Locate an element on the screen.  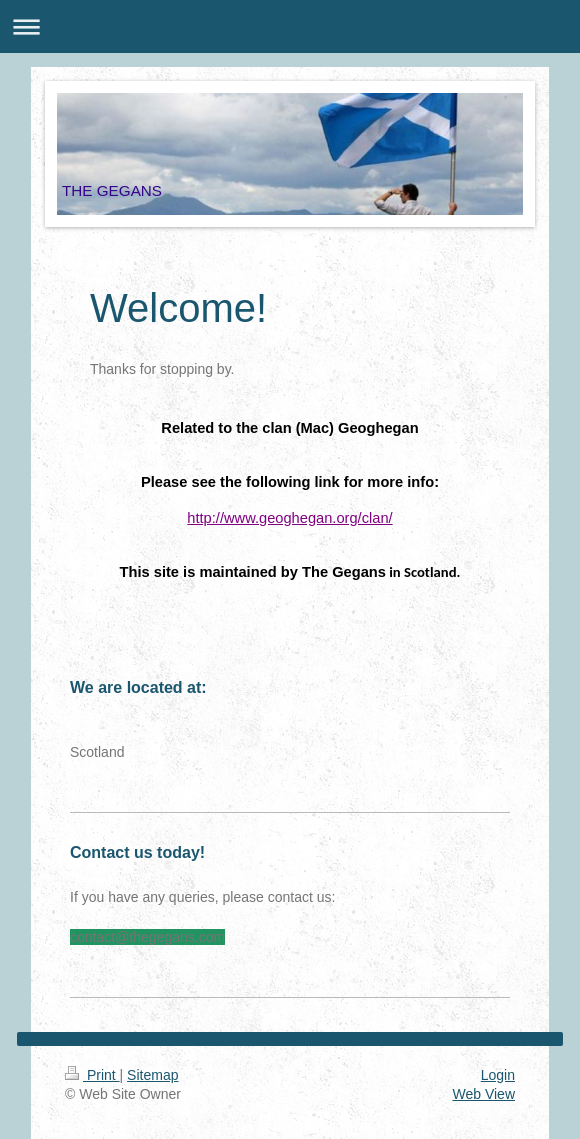
Expand/collapse navigation is located at coordinates (290, 26).